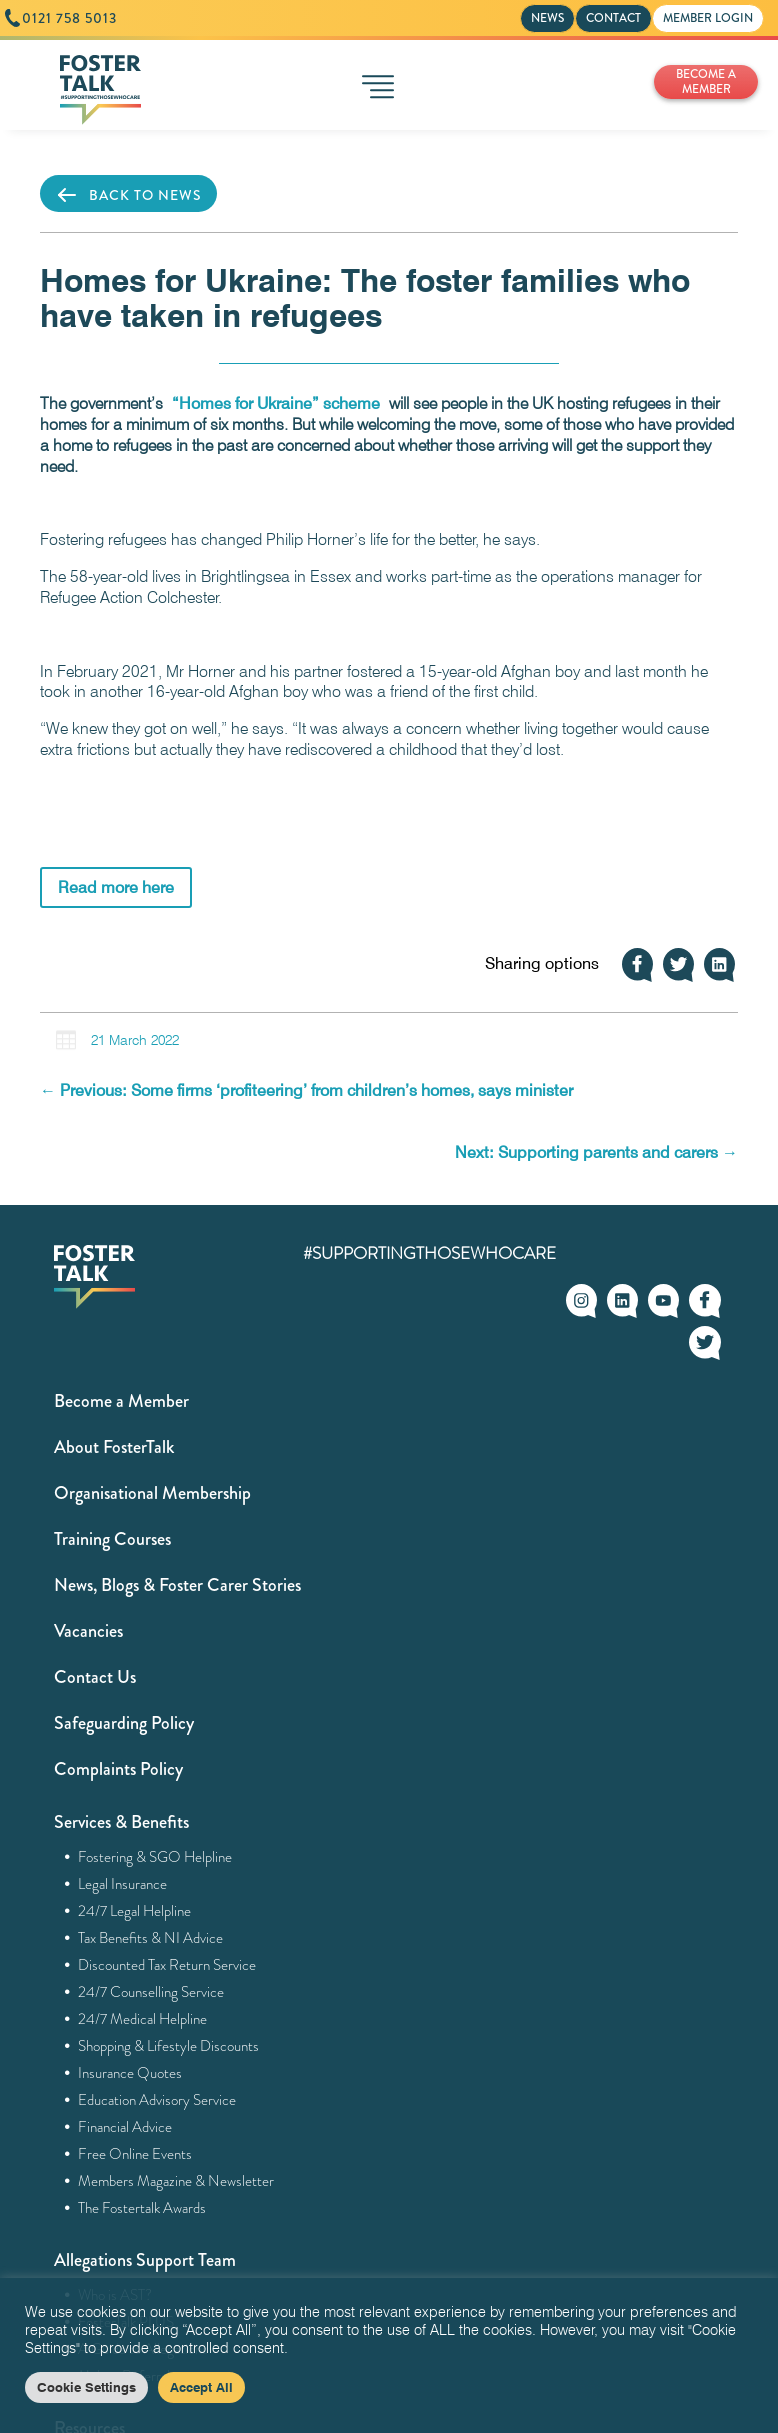 Image resolution: width=778 pixels, height=2433 pixels. What do you see at coordinates (706, 81) in the screenshot?
I see `BECOME A MEMBER` at bounding box center [706, 81].